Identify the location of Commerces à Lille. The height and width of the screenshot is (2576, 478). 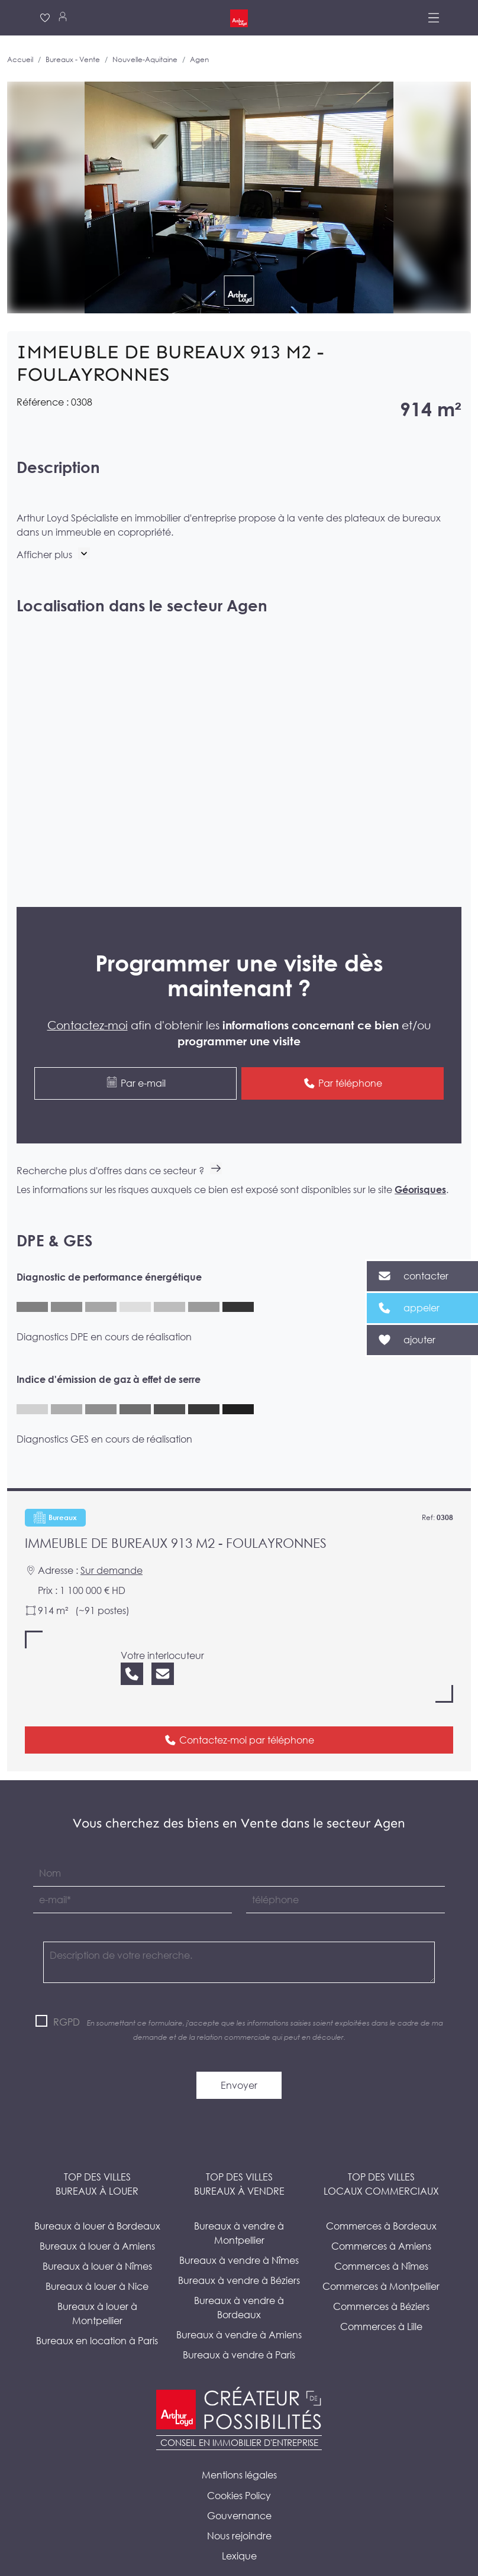
(381, 2300).